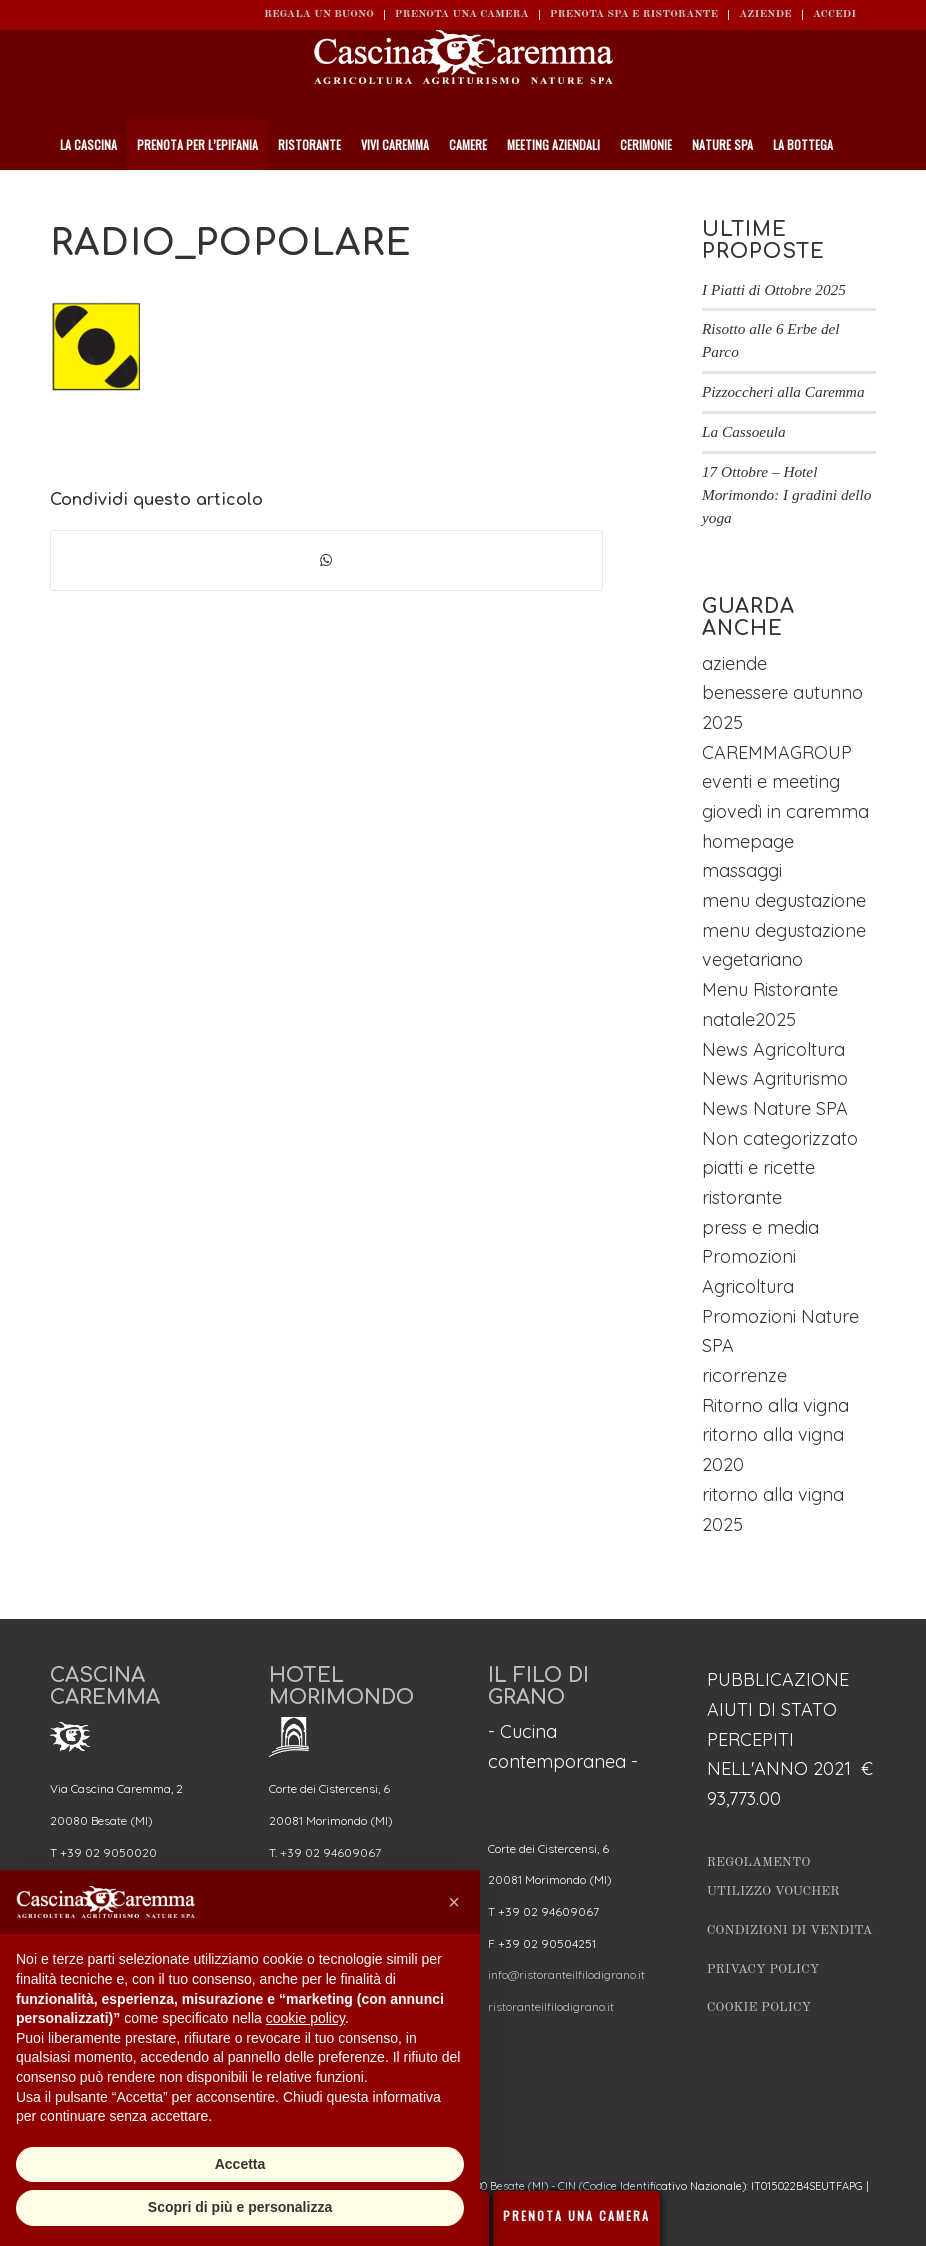 This screenshot has width=926, height=2246. I want to click on REGALA UN BUONO, so click(319, 14).